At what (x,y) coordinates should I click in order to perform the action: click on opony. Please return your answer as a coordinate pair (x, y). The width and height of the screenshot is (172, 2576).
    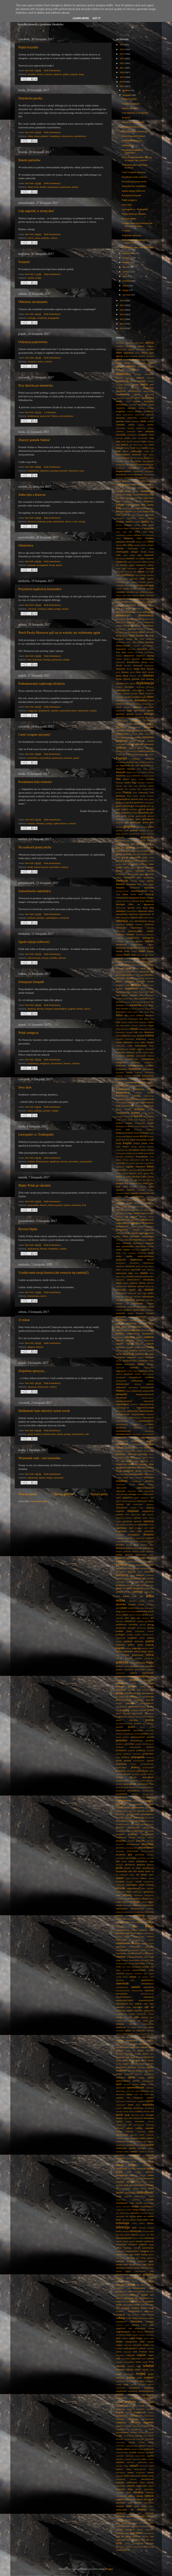
    Looking at the image, I should click on (118, 1521).